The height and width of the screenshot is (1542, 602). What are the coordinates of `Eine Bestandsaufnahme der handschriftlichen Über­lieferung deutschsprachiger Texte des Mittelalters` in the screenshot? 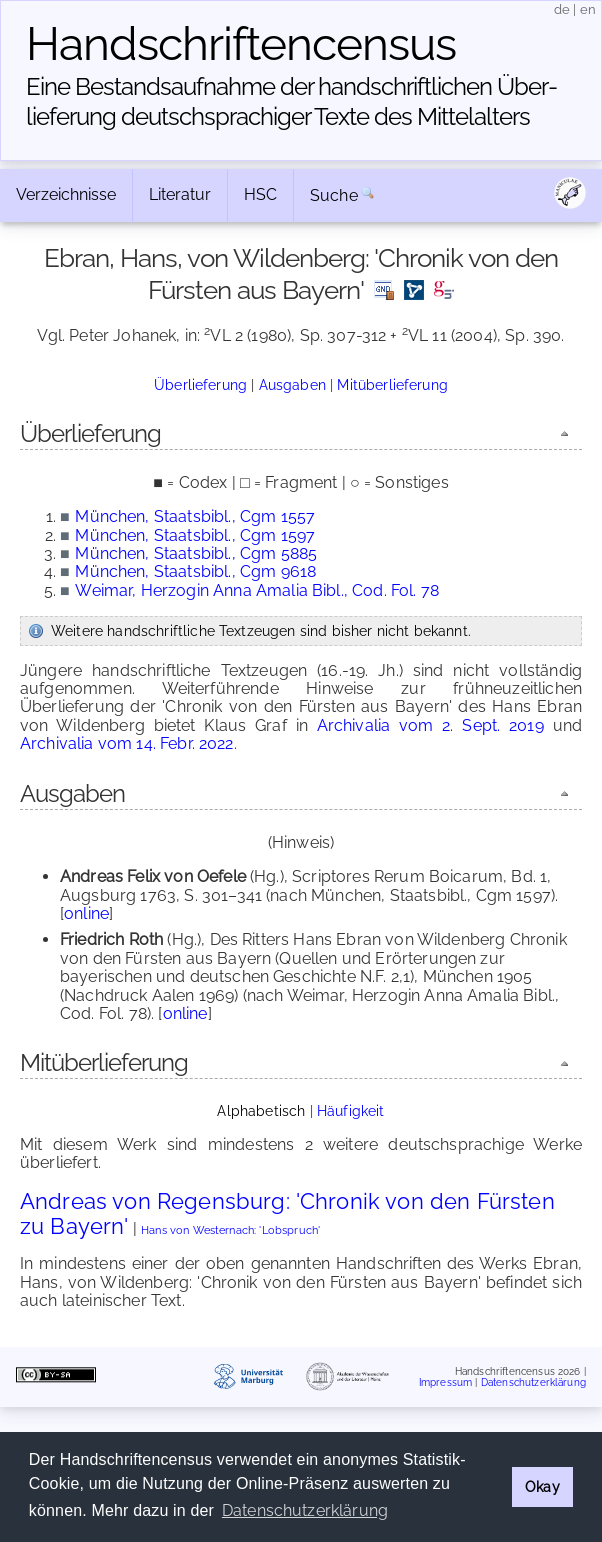 It's located at (292, 101).